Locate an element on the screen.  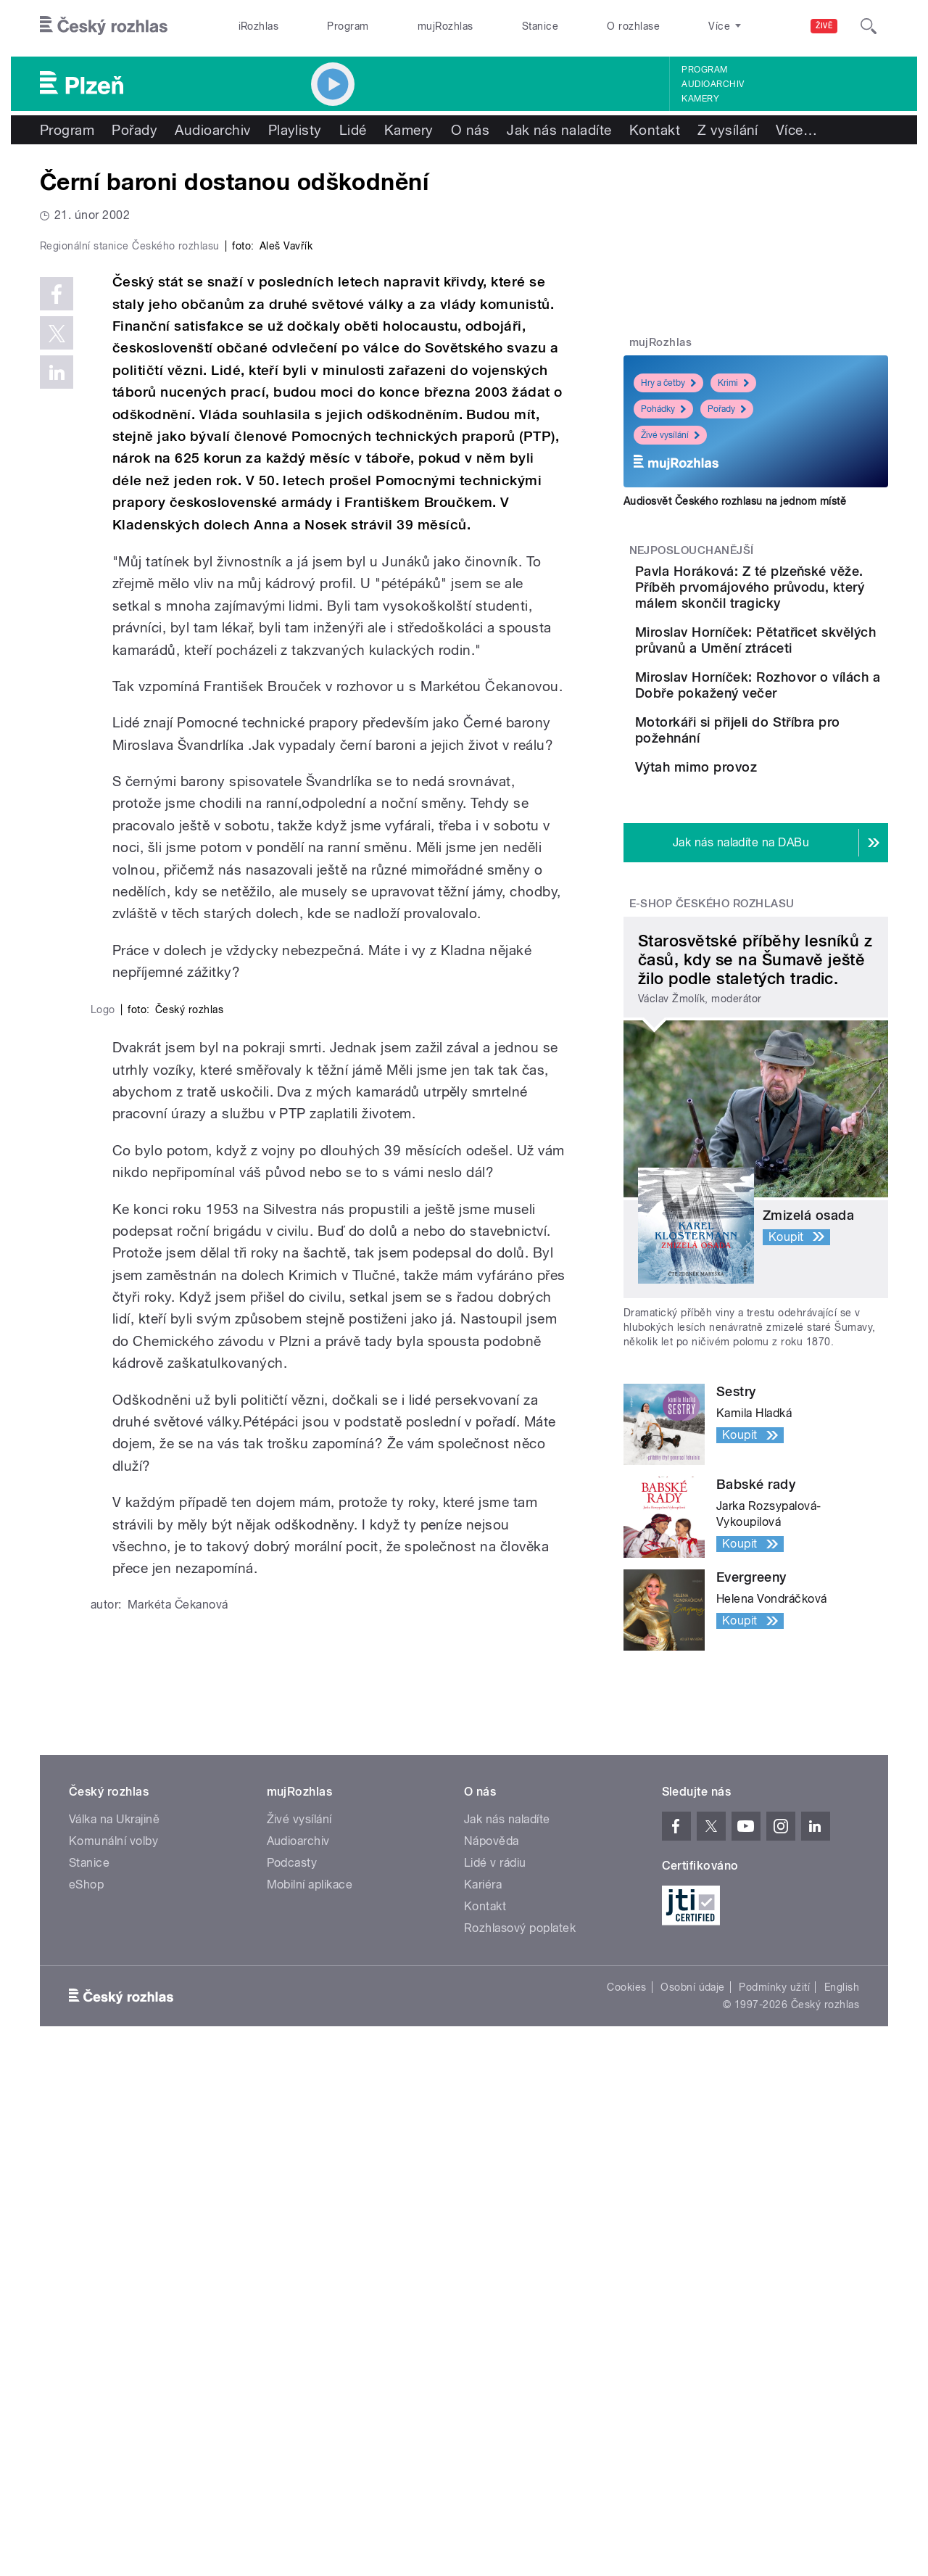
Pohádky is located at coordinates (663, 409).